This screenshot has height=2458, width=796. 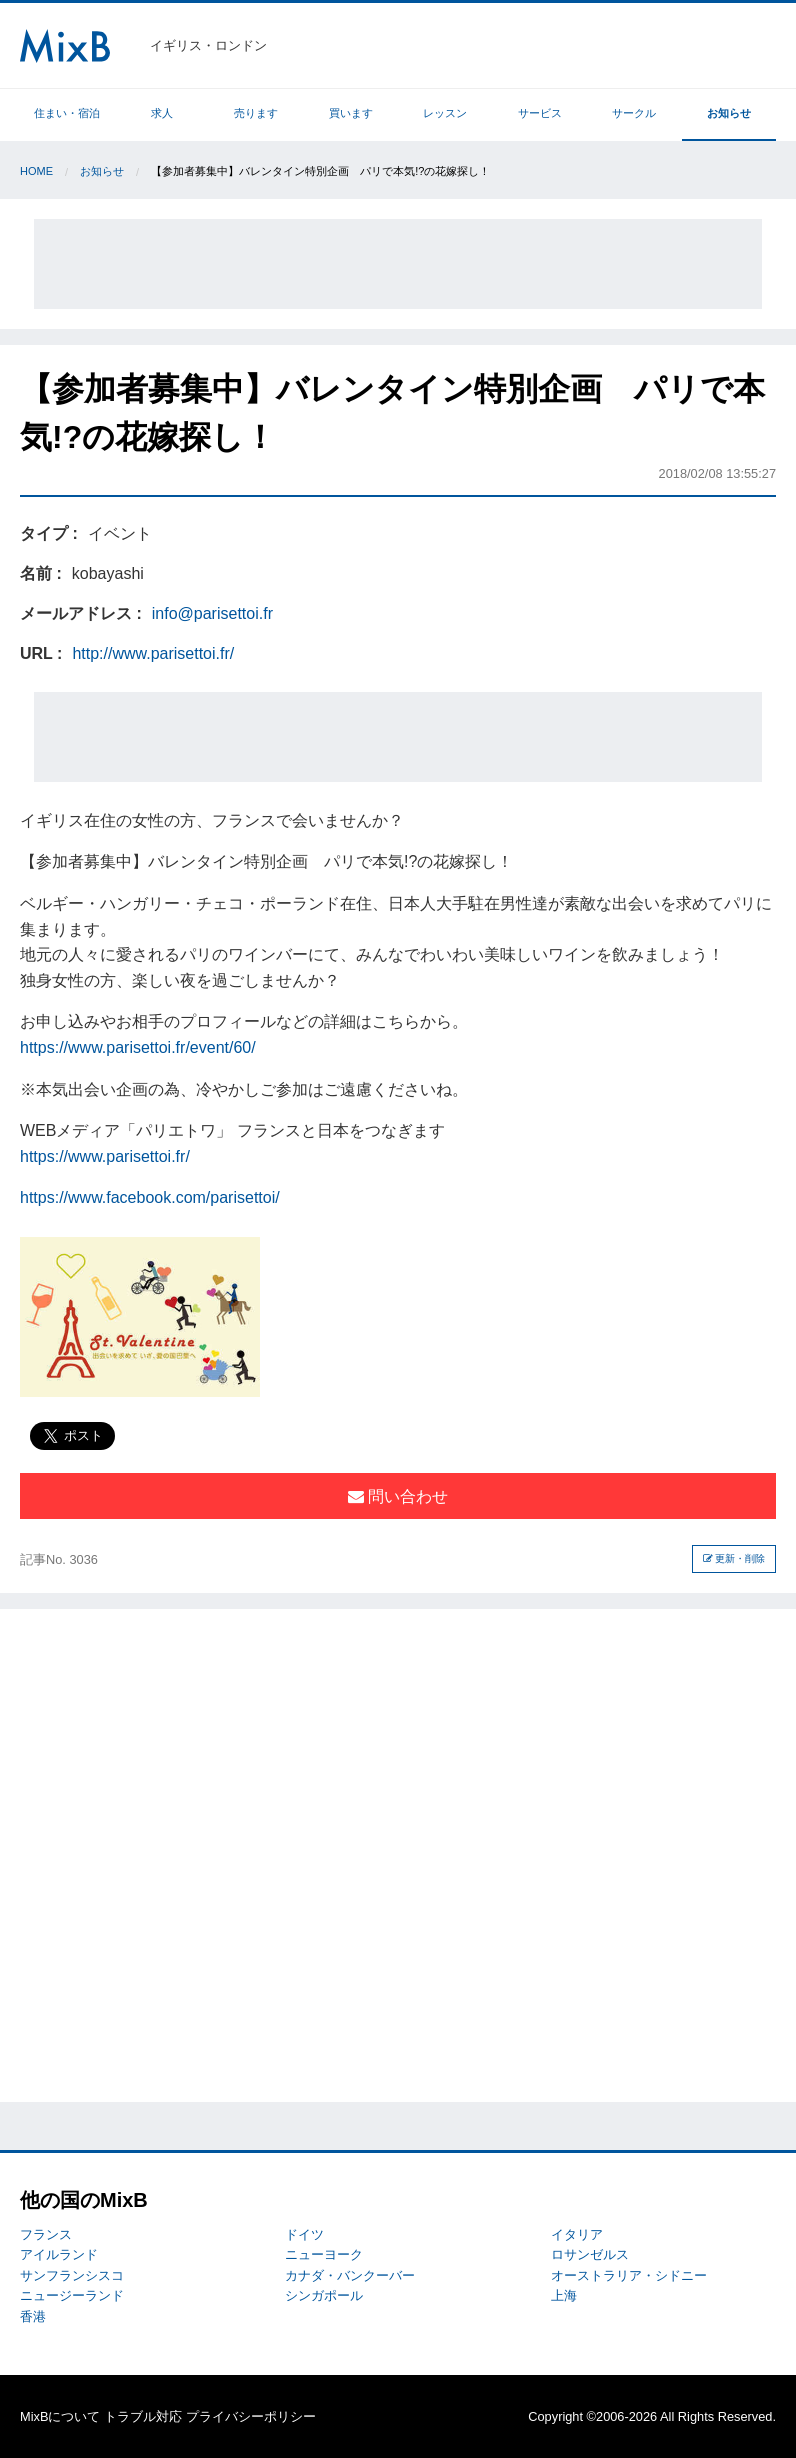 What do you see at coordinates (729, 113) in the screenshot?
I see `お知らせ` at bounding box center [729, 113].